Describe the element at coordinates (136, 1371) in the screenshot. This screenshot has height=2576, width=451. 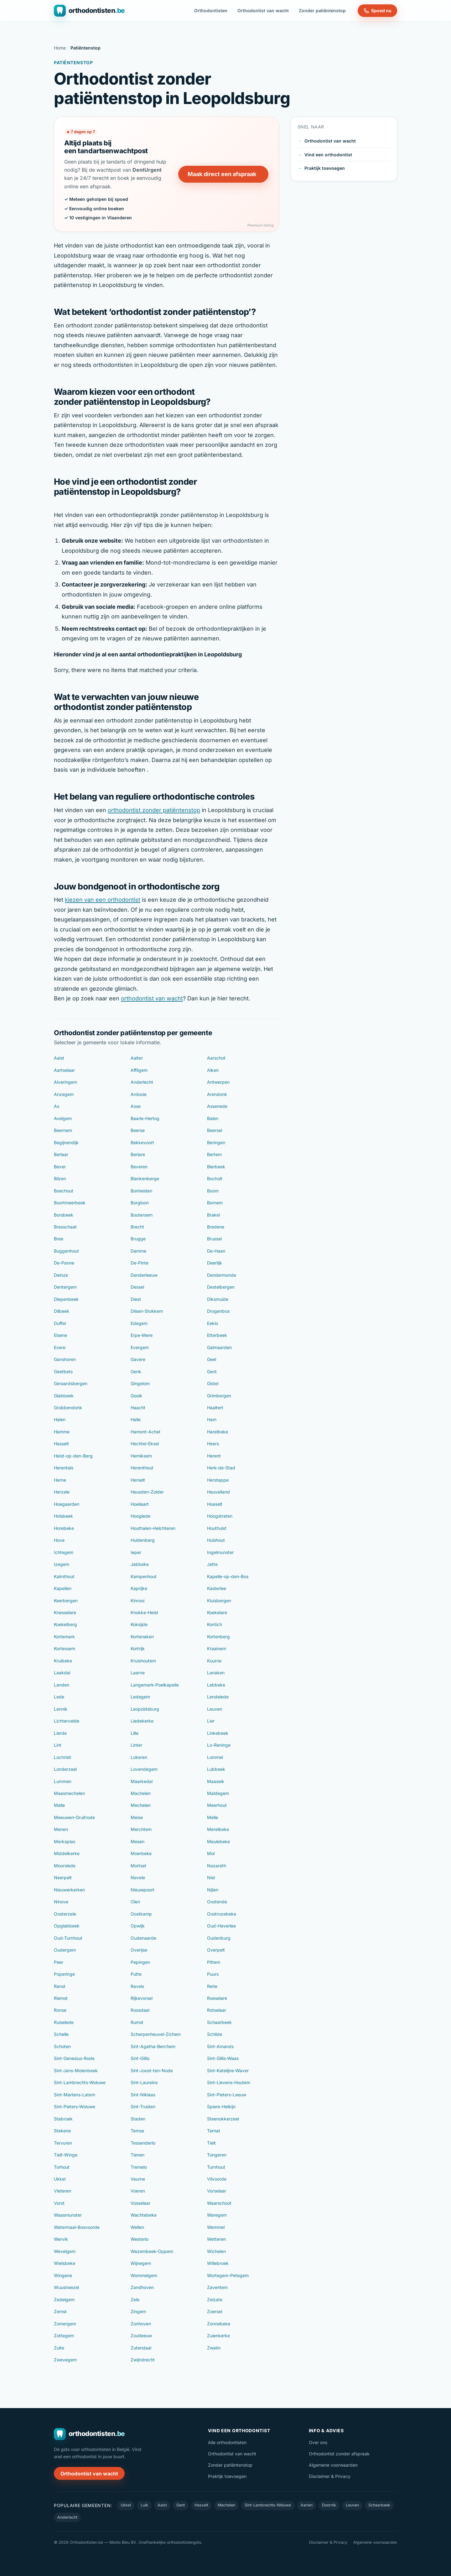
I see `Genk` at that location.